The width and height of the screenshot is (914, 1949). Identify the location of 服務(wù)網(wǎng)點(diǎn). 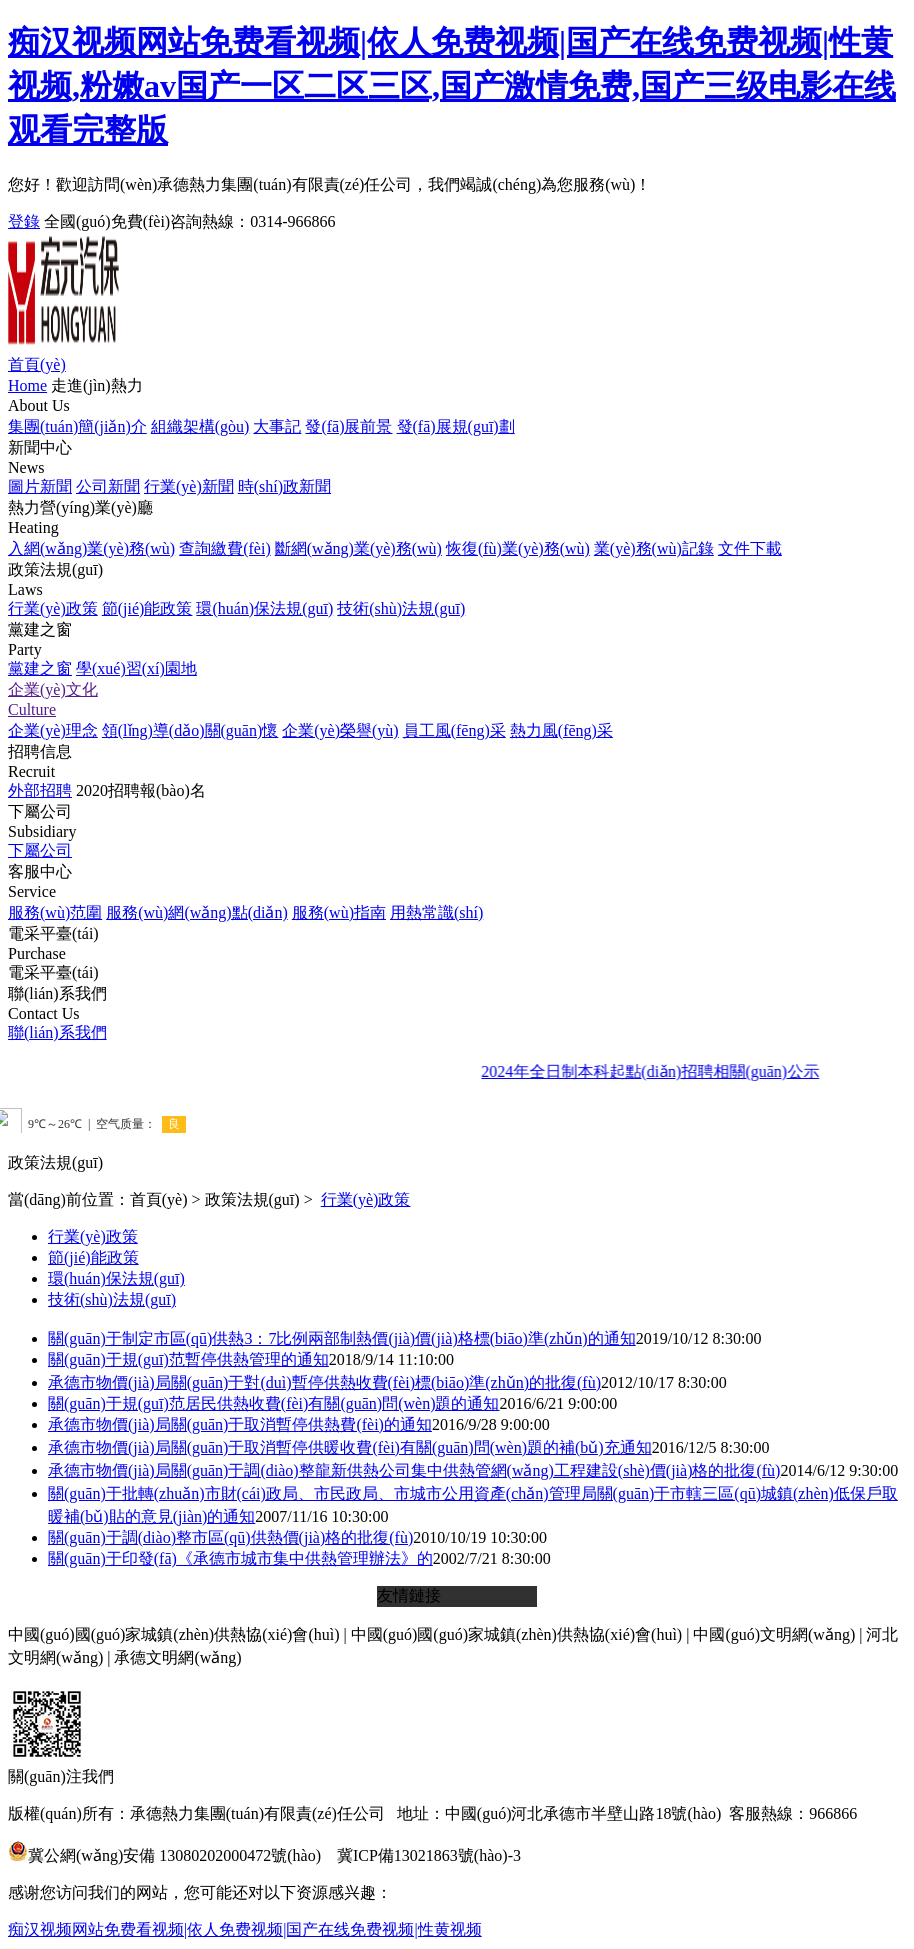
(197, 912).